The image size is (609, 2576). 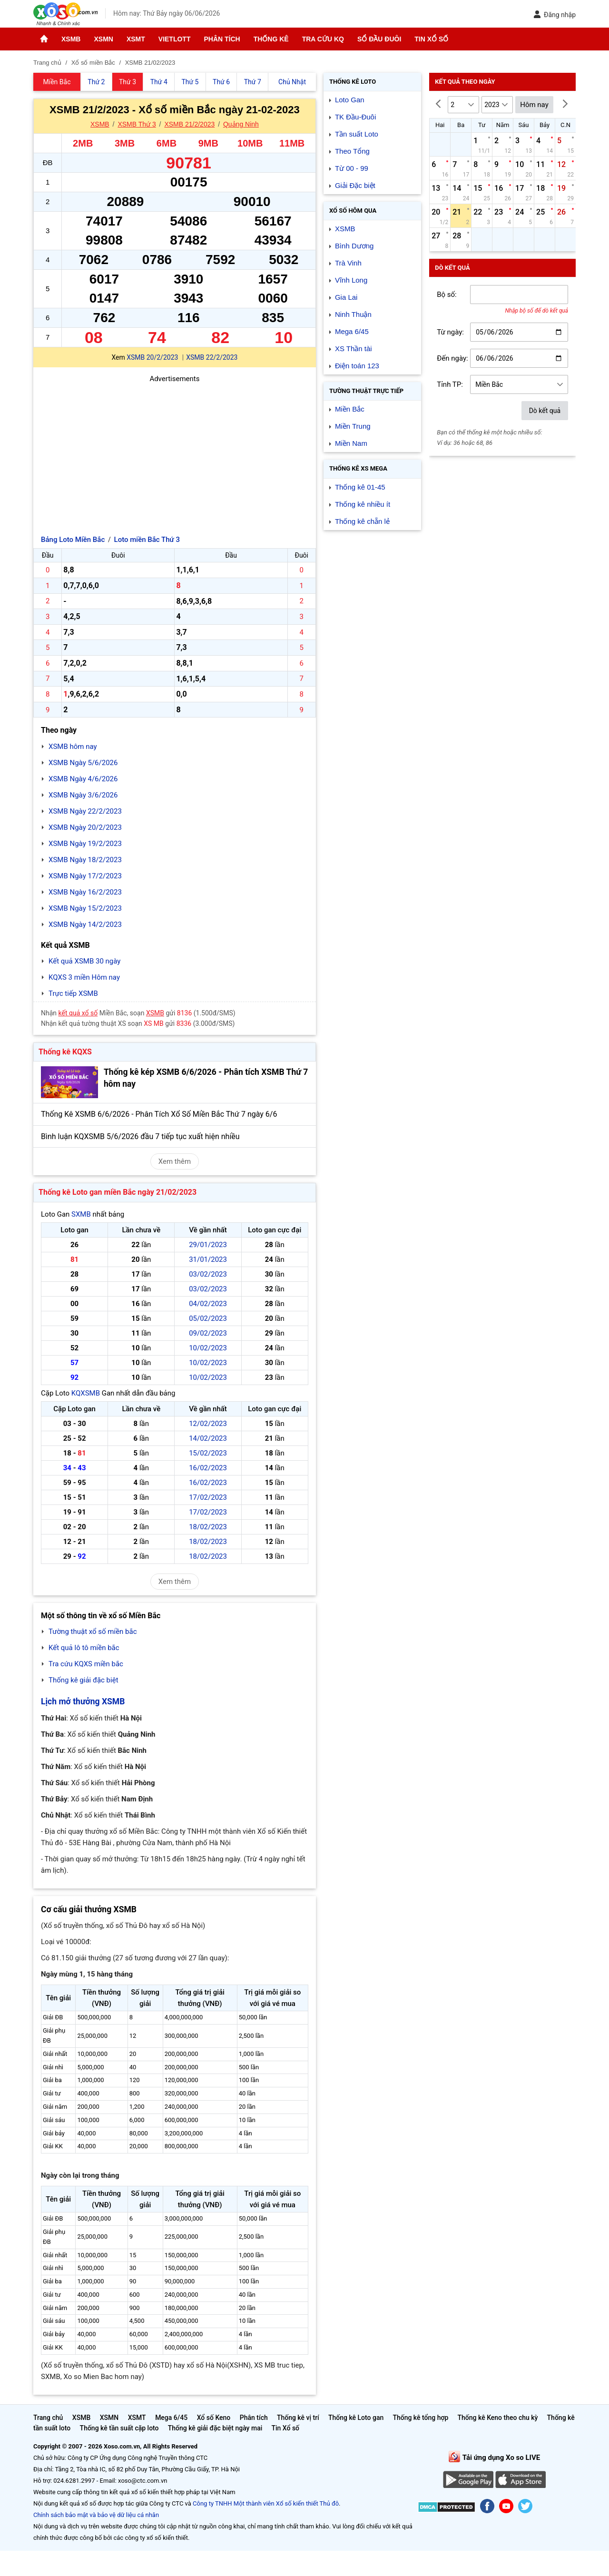 What do you see at coordinates (348, 263) in the screenshot?
I see `Trà Vinh` at bounding box center [348, 263].